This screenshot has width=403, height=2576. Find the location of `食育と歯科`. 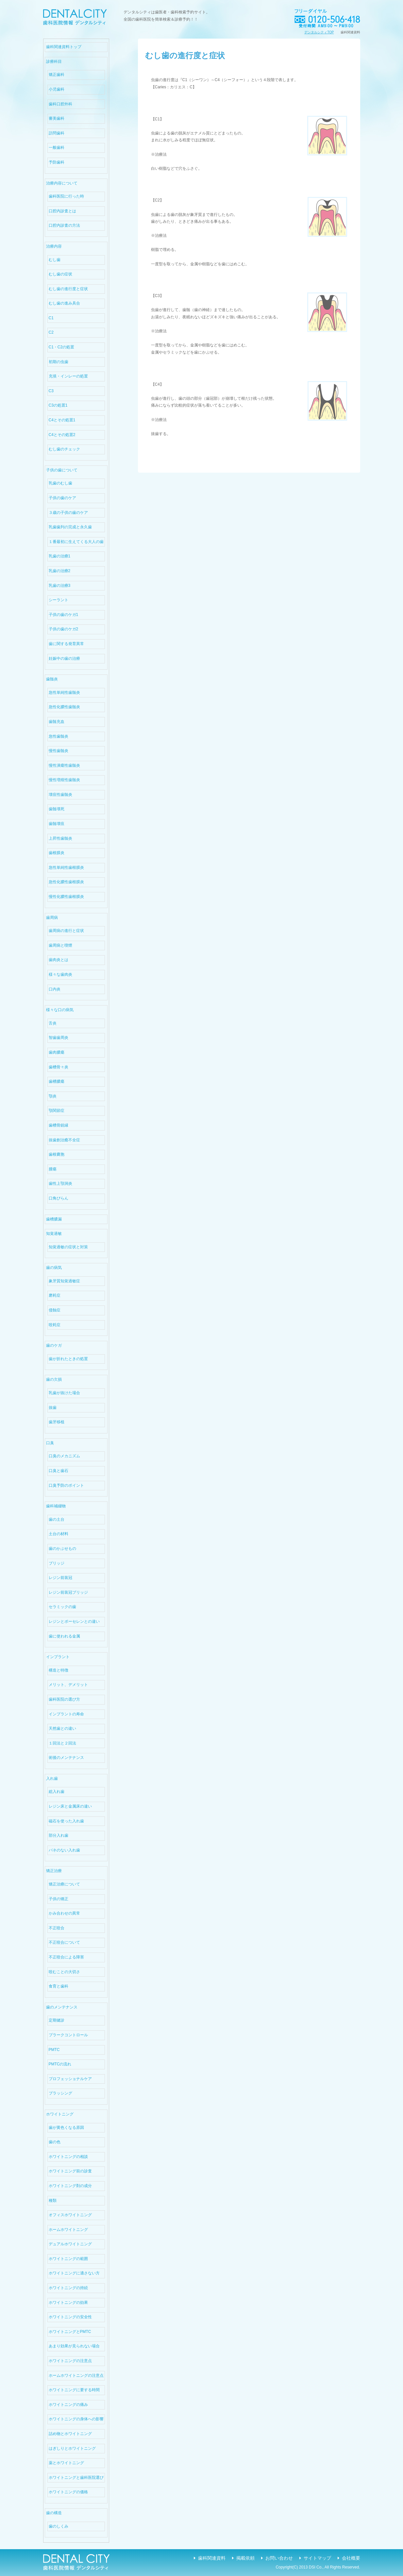

食育と歯科 is located at coordinates (58, 1986).